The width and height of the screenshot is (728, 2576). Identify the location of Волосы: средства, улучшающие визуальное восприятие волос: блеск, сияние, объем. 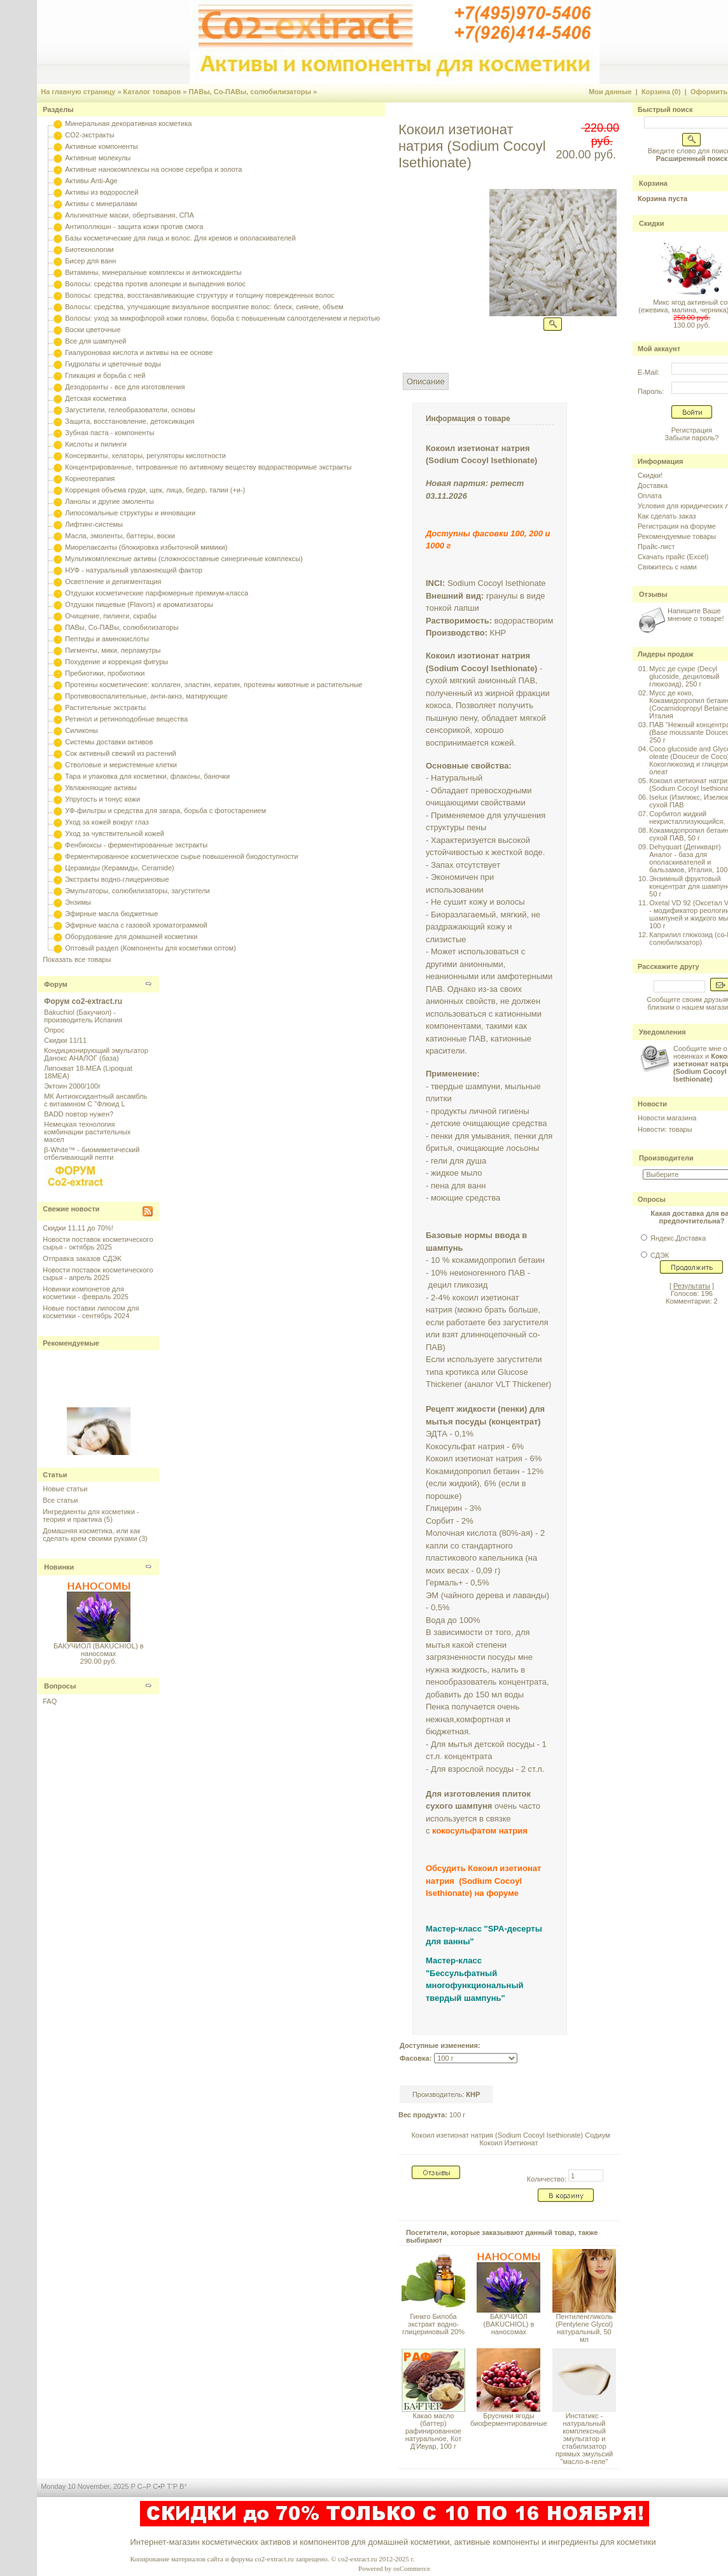
(204, 306).